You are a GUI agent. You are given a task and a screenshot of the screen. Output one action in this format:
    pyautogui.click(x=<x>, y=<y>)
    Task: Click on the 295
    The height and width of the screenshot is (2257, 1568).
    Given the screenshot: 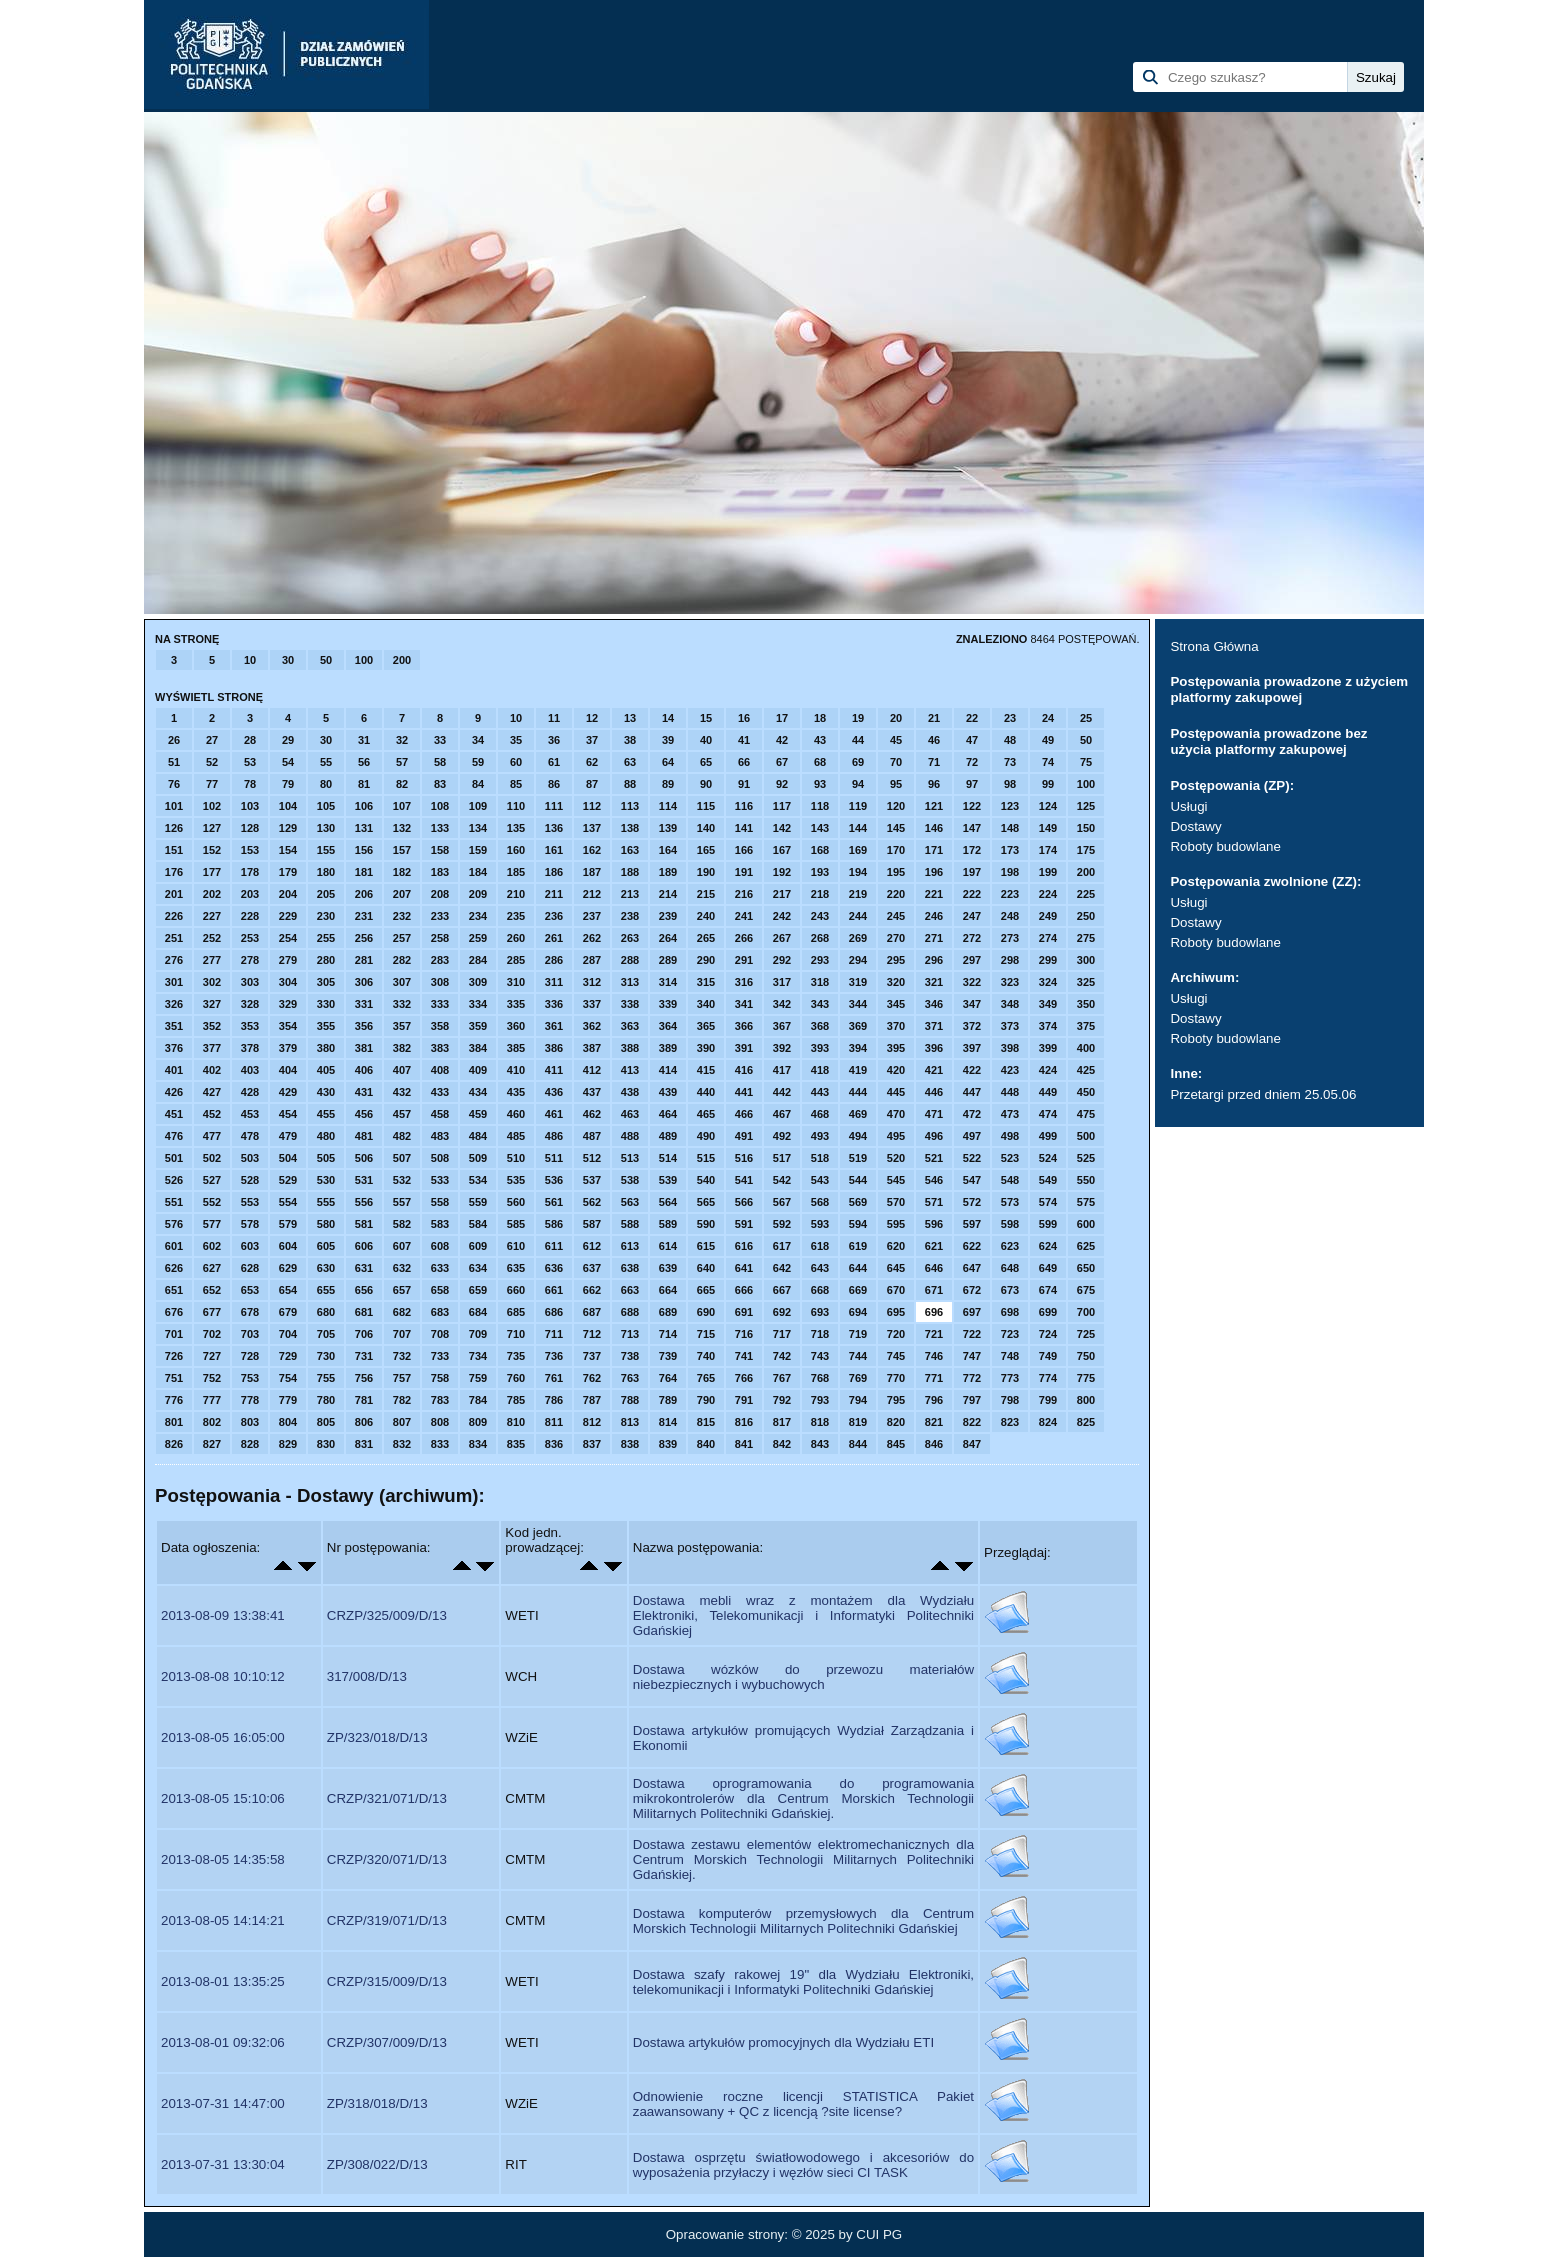 What is the action you would take?
    pyautogui.click(x=896, y=960)
    